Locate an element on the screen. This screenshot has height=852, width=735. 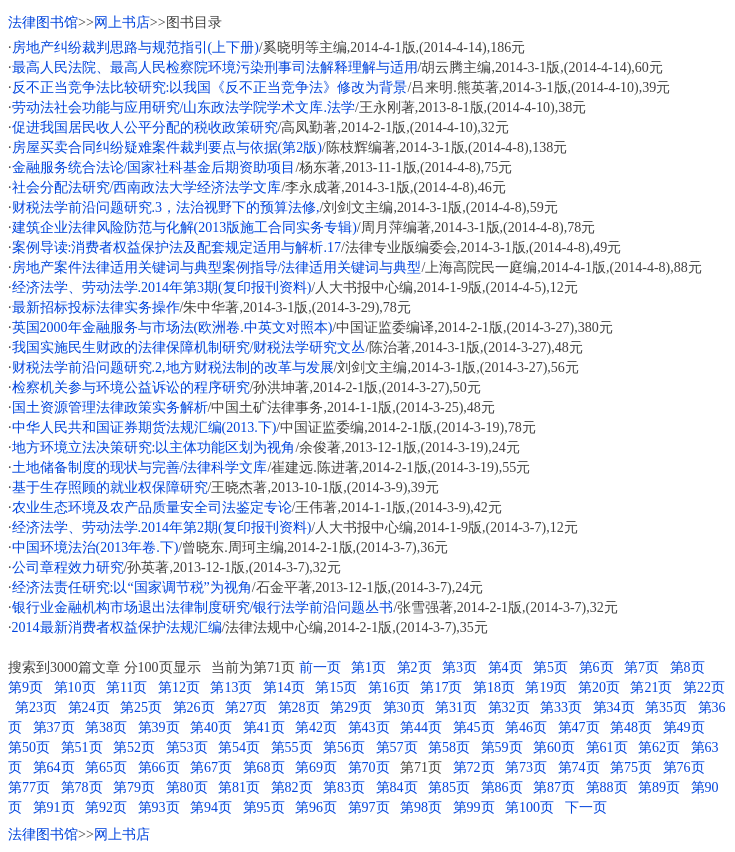
英国2000年金融服务与市场法(欧洲卷.中英文对照本) is located at coordinates (172, 327).